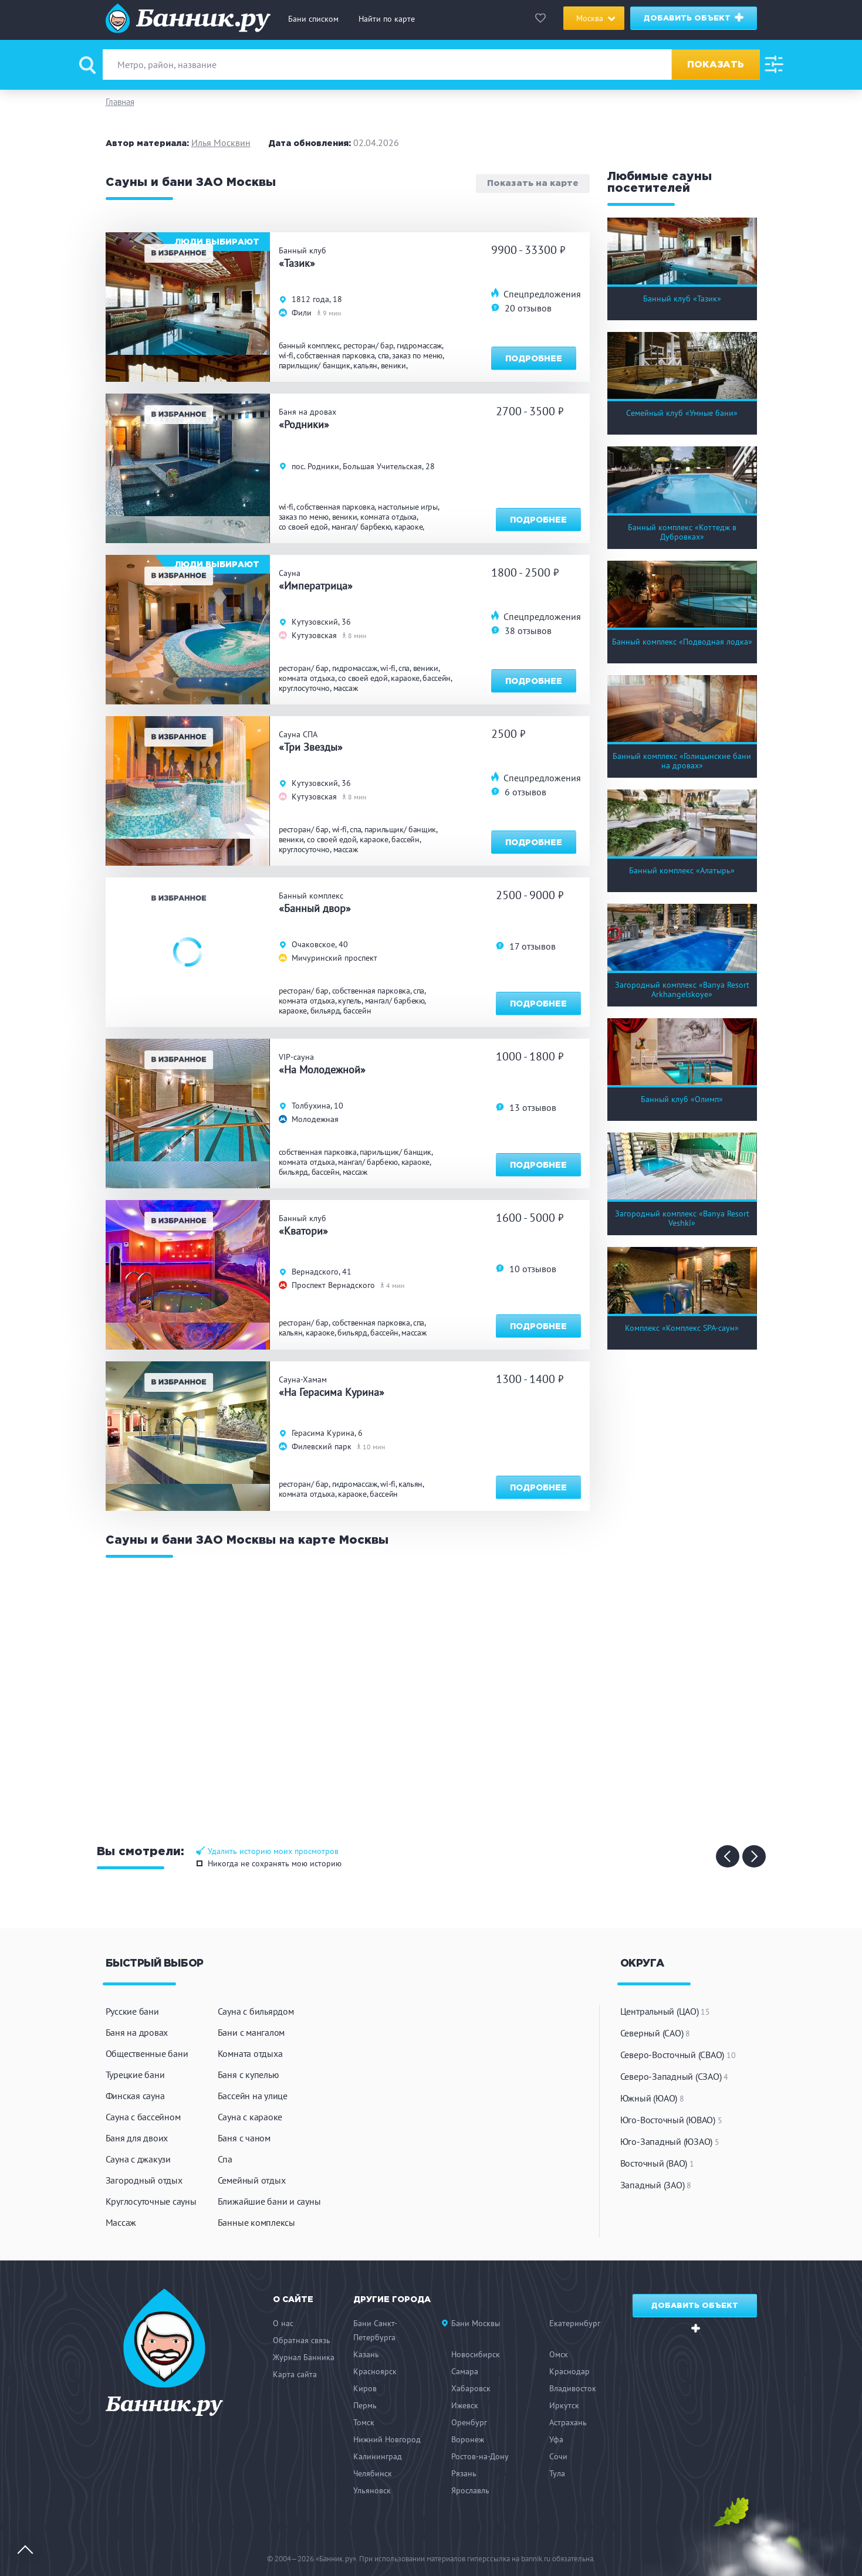  Describe the element at coordinates (283, 2323) in the screenshot. I see `О нас` at that location.